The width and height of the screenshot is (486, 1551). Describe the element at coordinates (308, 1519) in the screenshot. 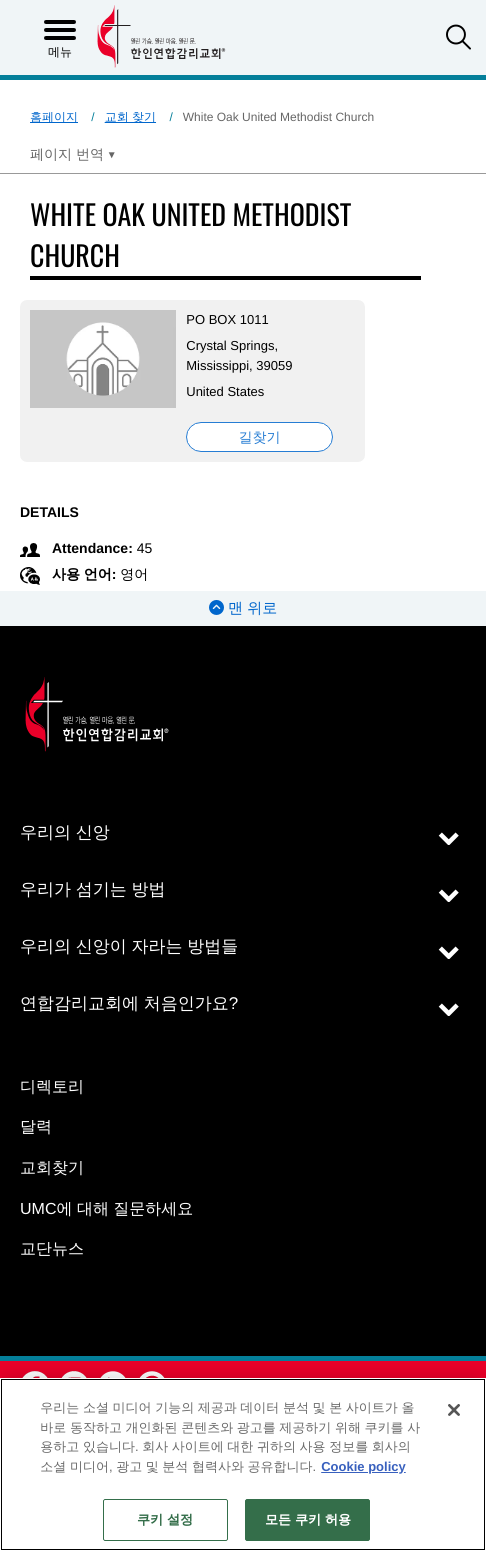

I see `모든 쿠키 허용` at that location.